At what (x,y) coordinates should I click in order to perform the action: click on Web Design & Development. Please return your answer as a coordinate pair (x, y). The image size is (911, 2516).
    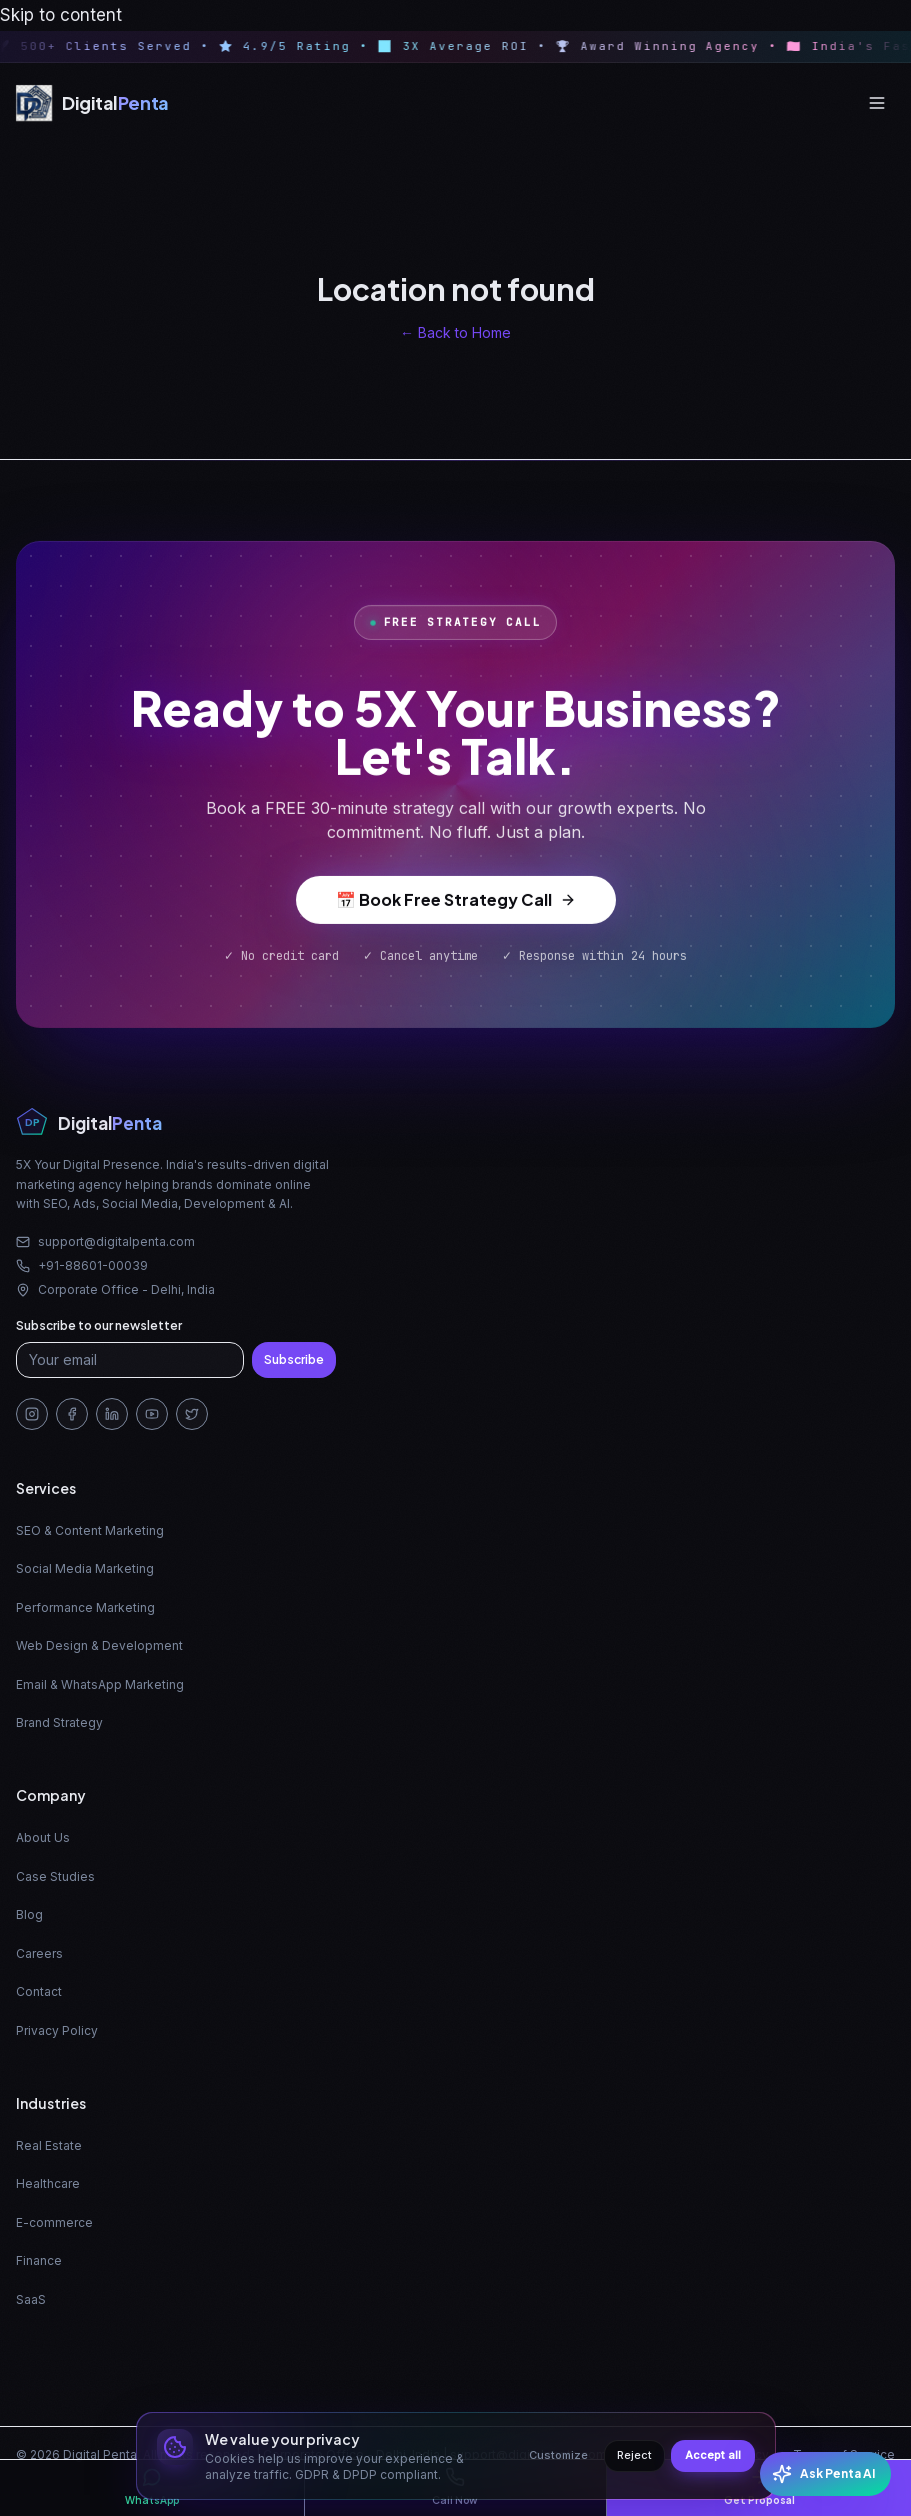
    Looking at the image, I should click on (99, 1645).